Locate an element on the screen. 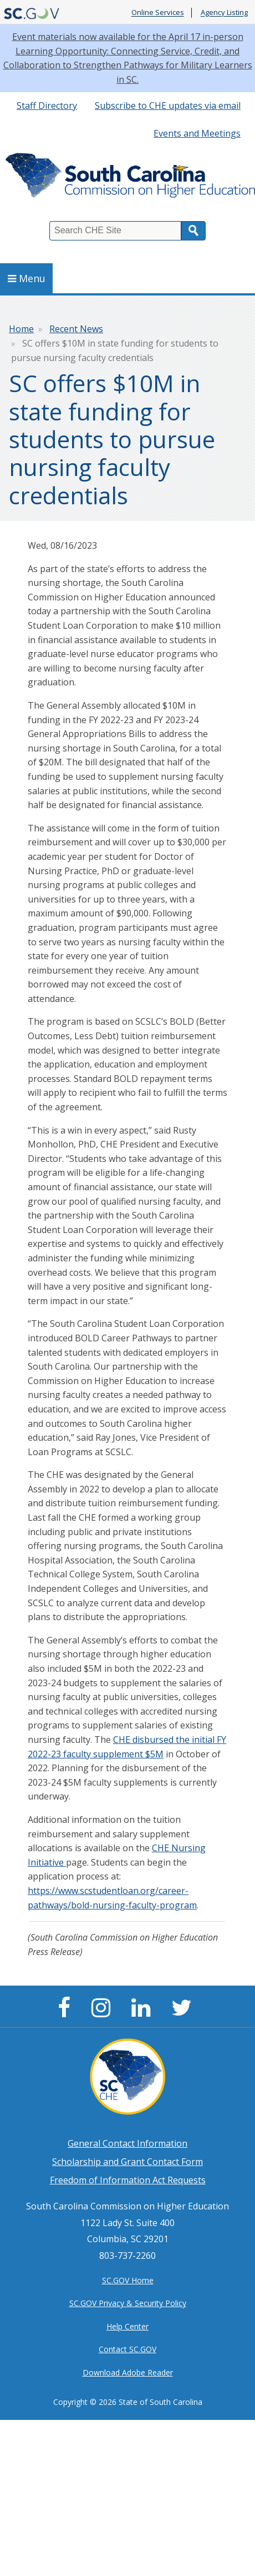  Freedom of Information Act Requests is located at coordinates (128, 2180).